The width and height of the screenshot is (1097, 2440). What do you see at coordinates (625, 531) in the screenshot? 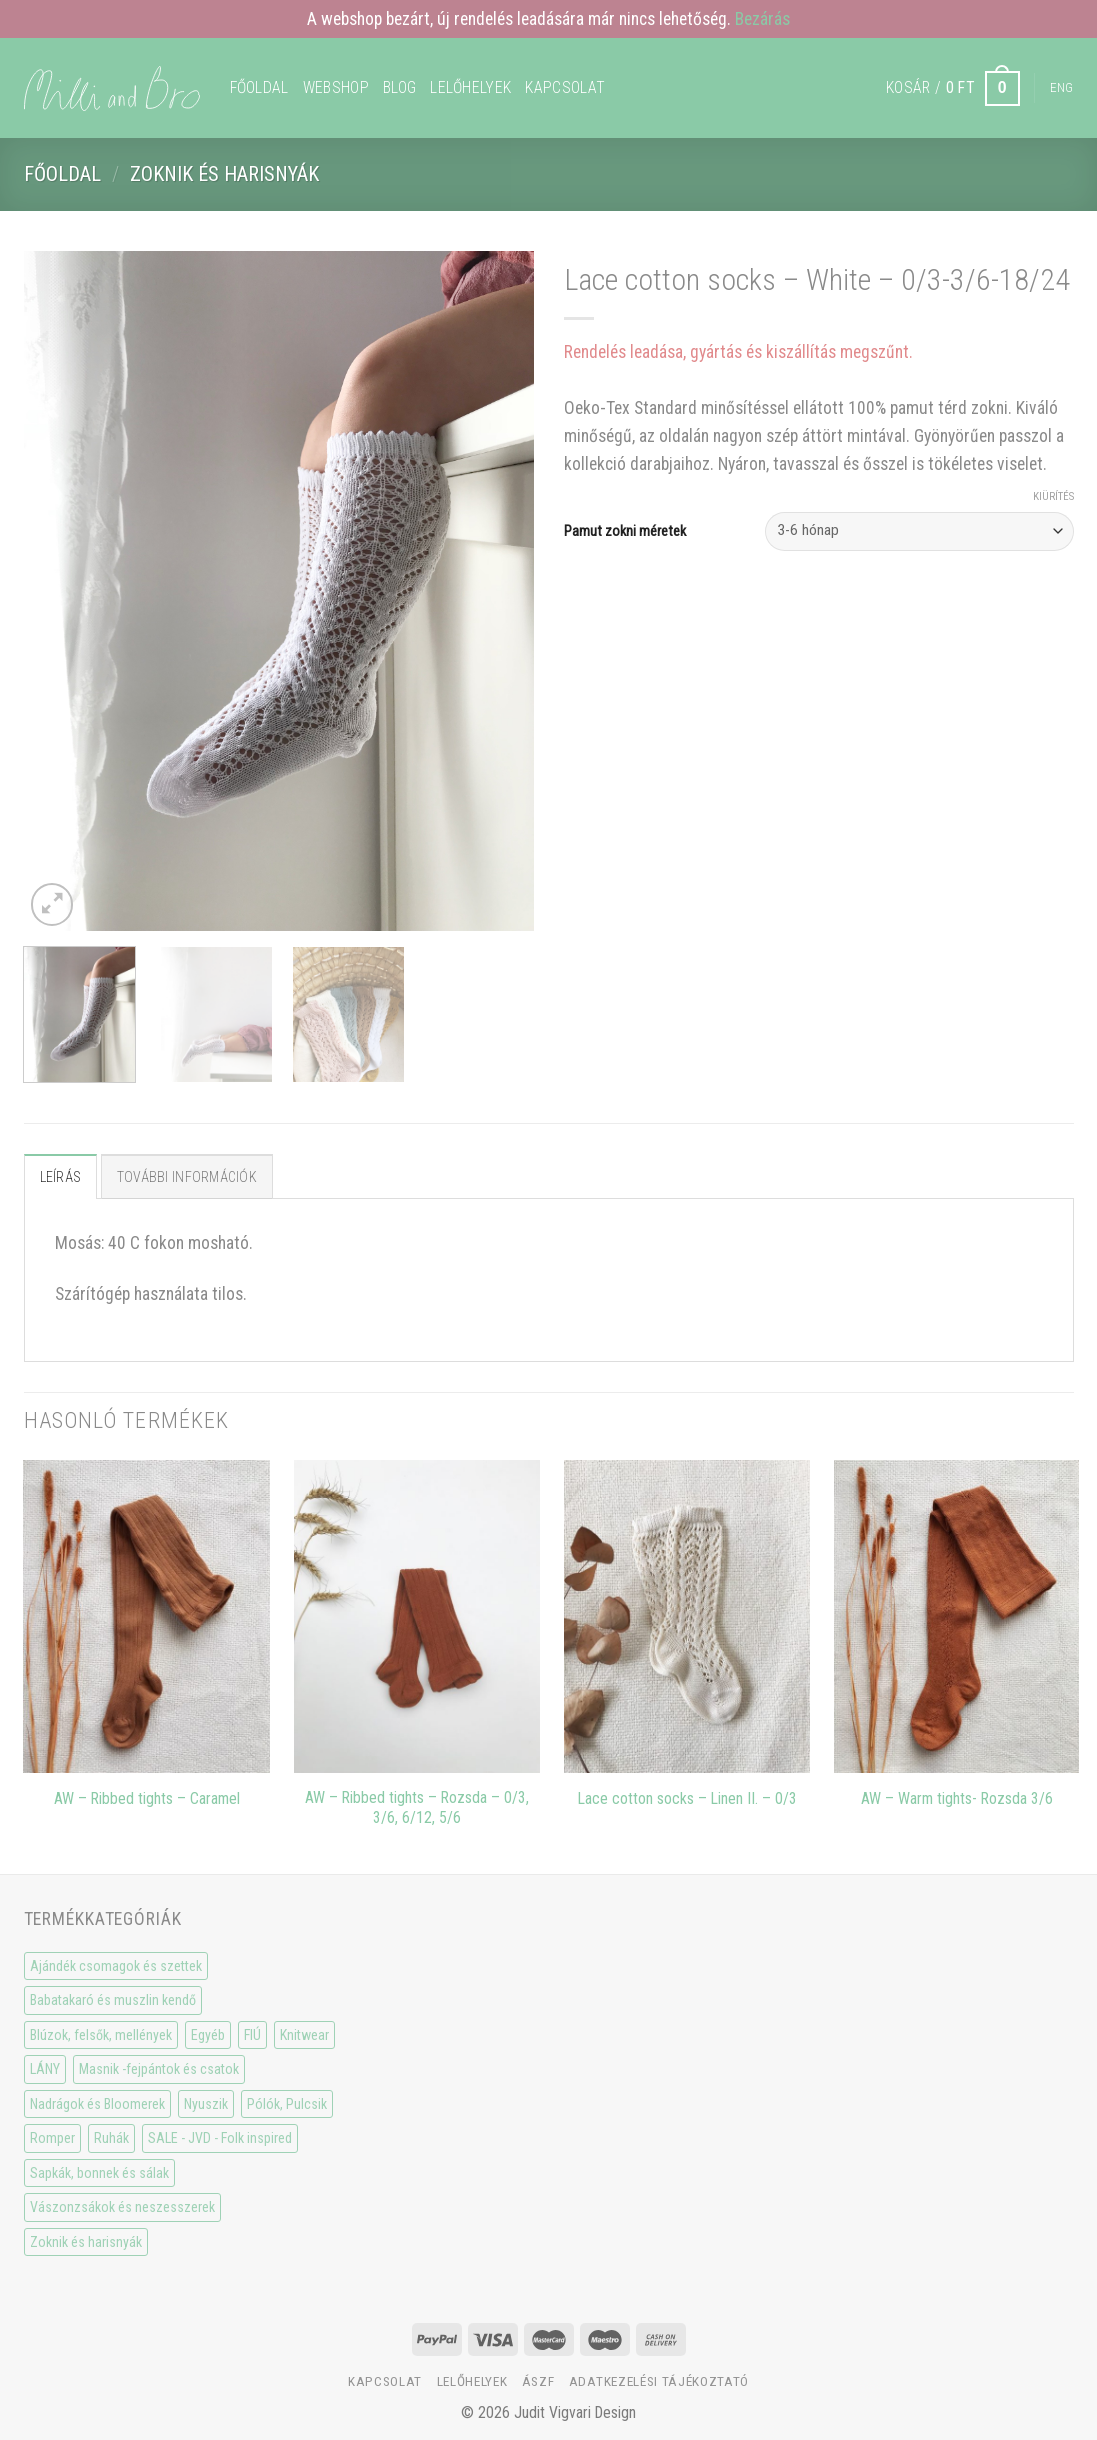
I see `Pamut zokni méretek` at bounding box center [625, 531].